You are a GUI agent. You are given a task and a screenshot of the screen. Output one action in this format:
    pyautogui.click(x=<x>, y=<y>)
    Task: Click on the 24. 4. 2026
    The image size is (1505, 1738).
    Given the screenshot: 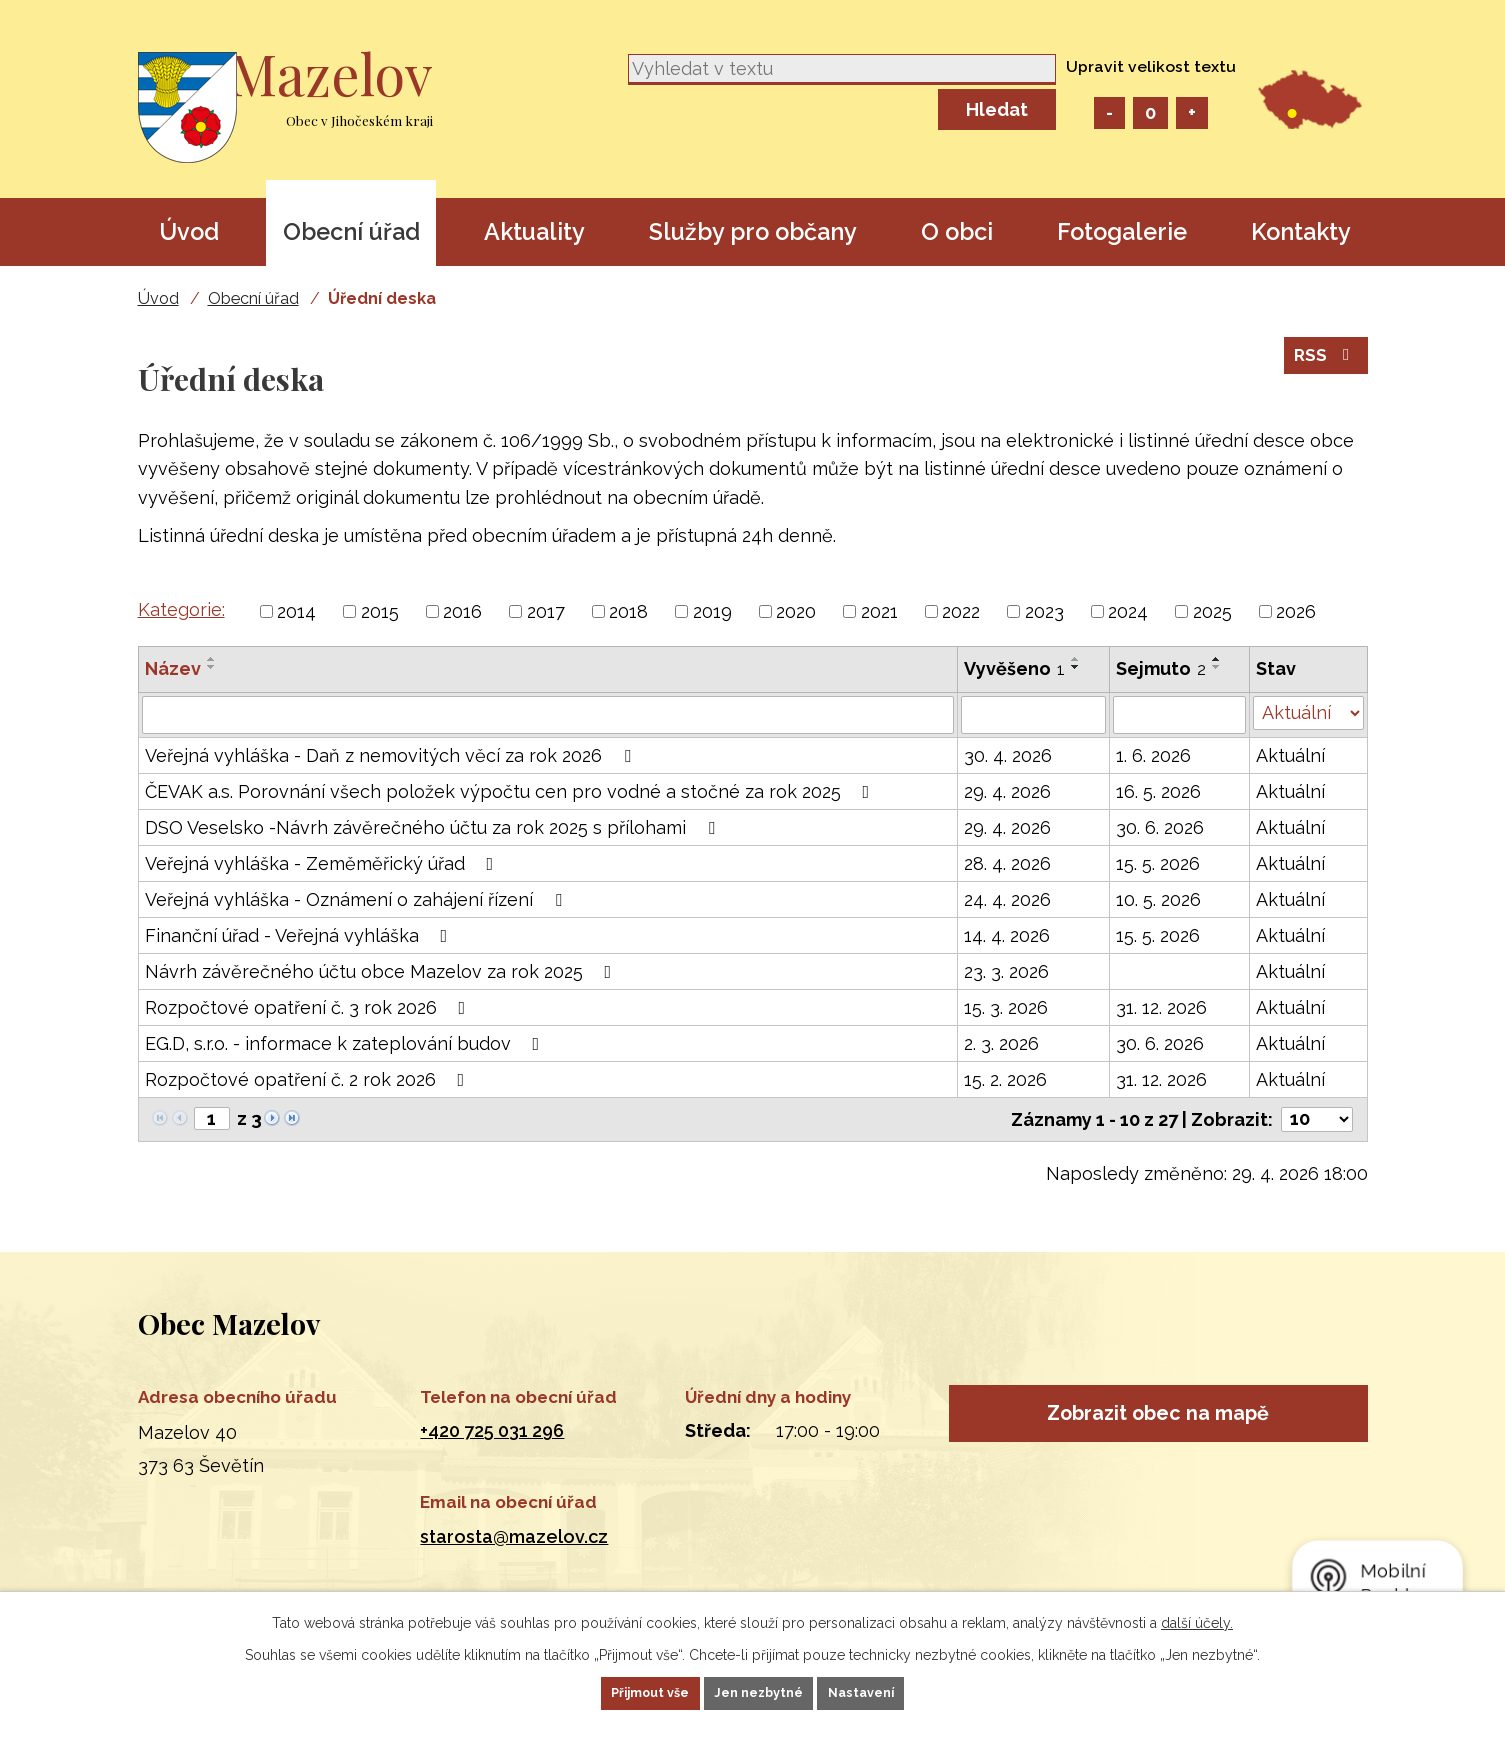 What is the action you would take?
    pyautogui.click(x=1007, y=899)
    